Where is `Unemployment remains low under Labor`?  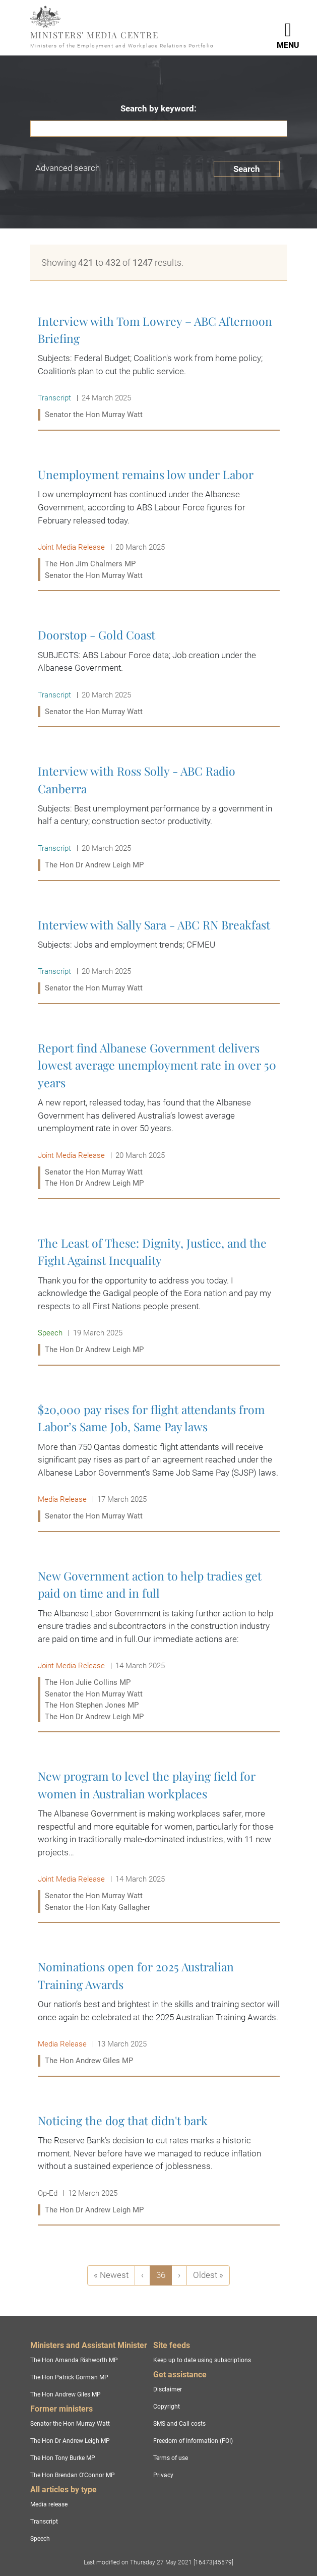 Unemployment remains low under Labor is located at coordinates (159, 524).